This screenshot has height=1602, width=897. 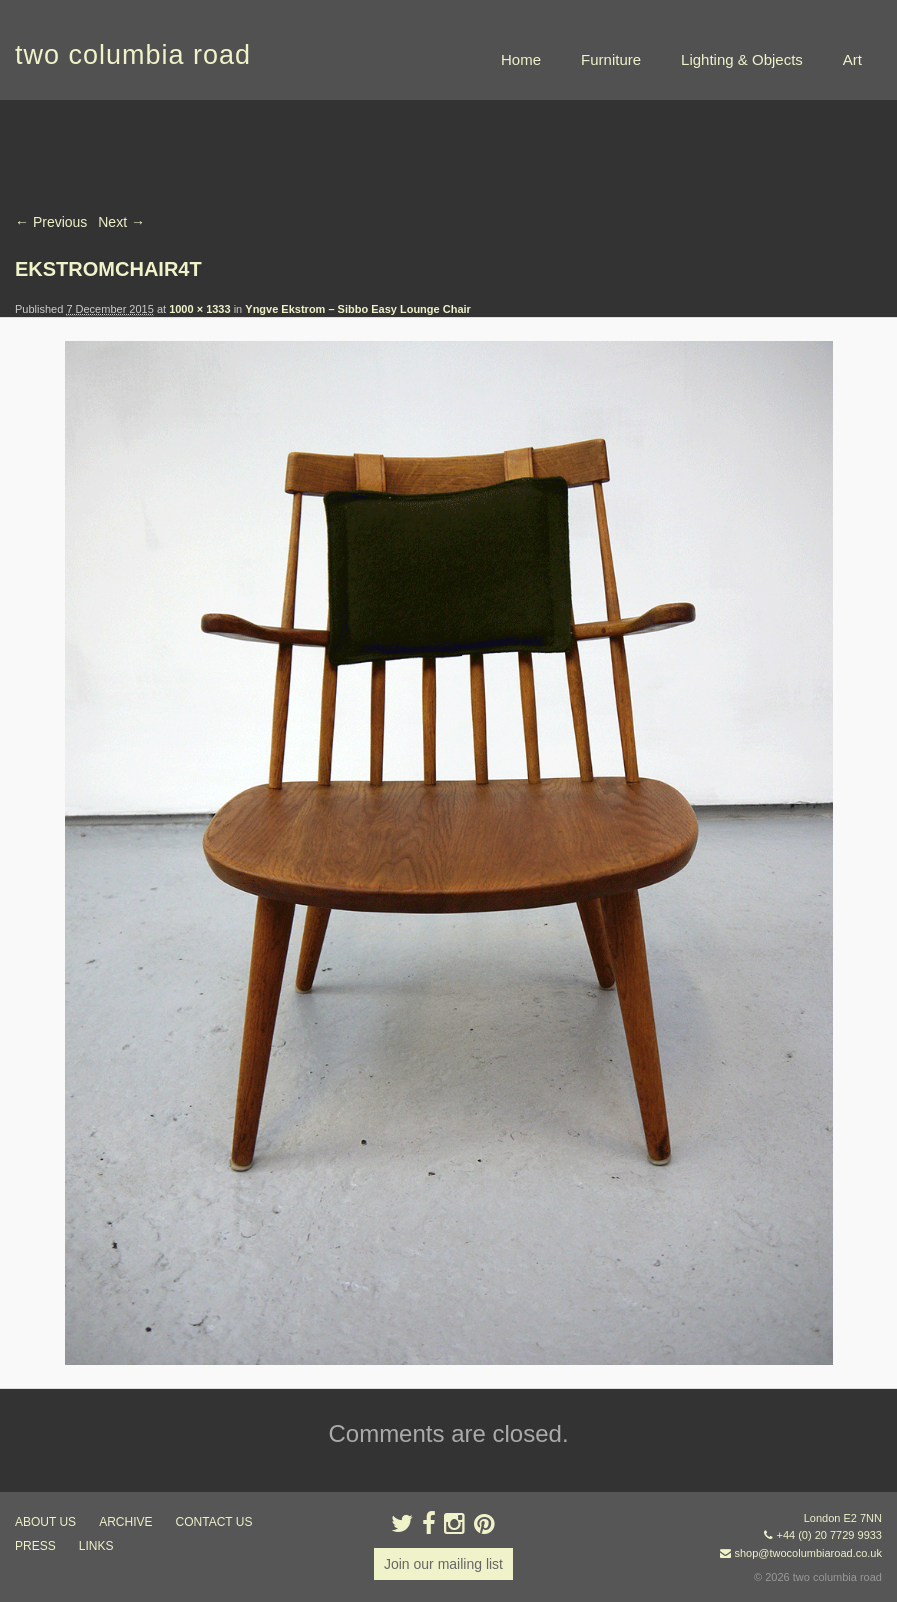 What do you see at coordinates (852, 59) in the screenshot?
I see `Art` at bounding box center [852, 59].